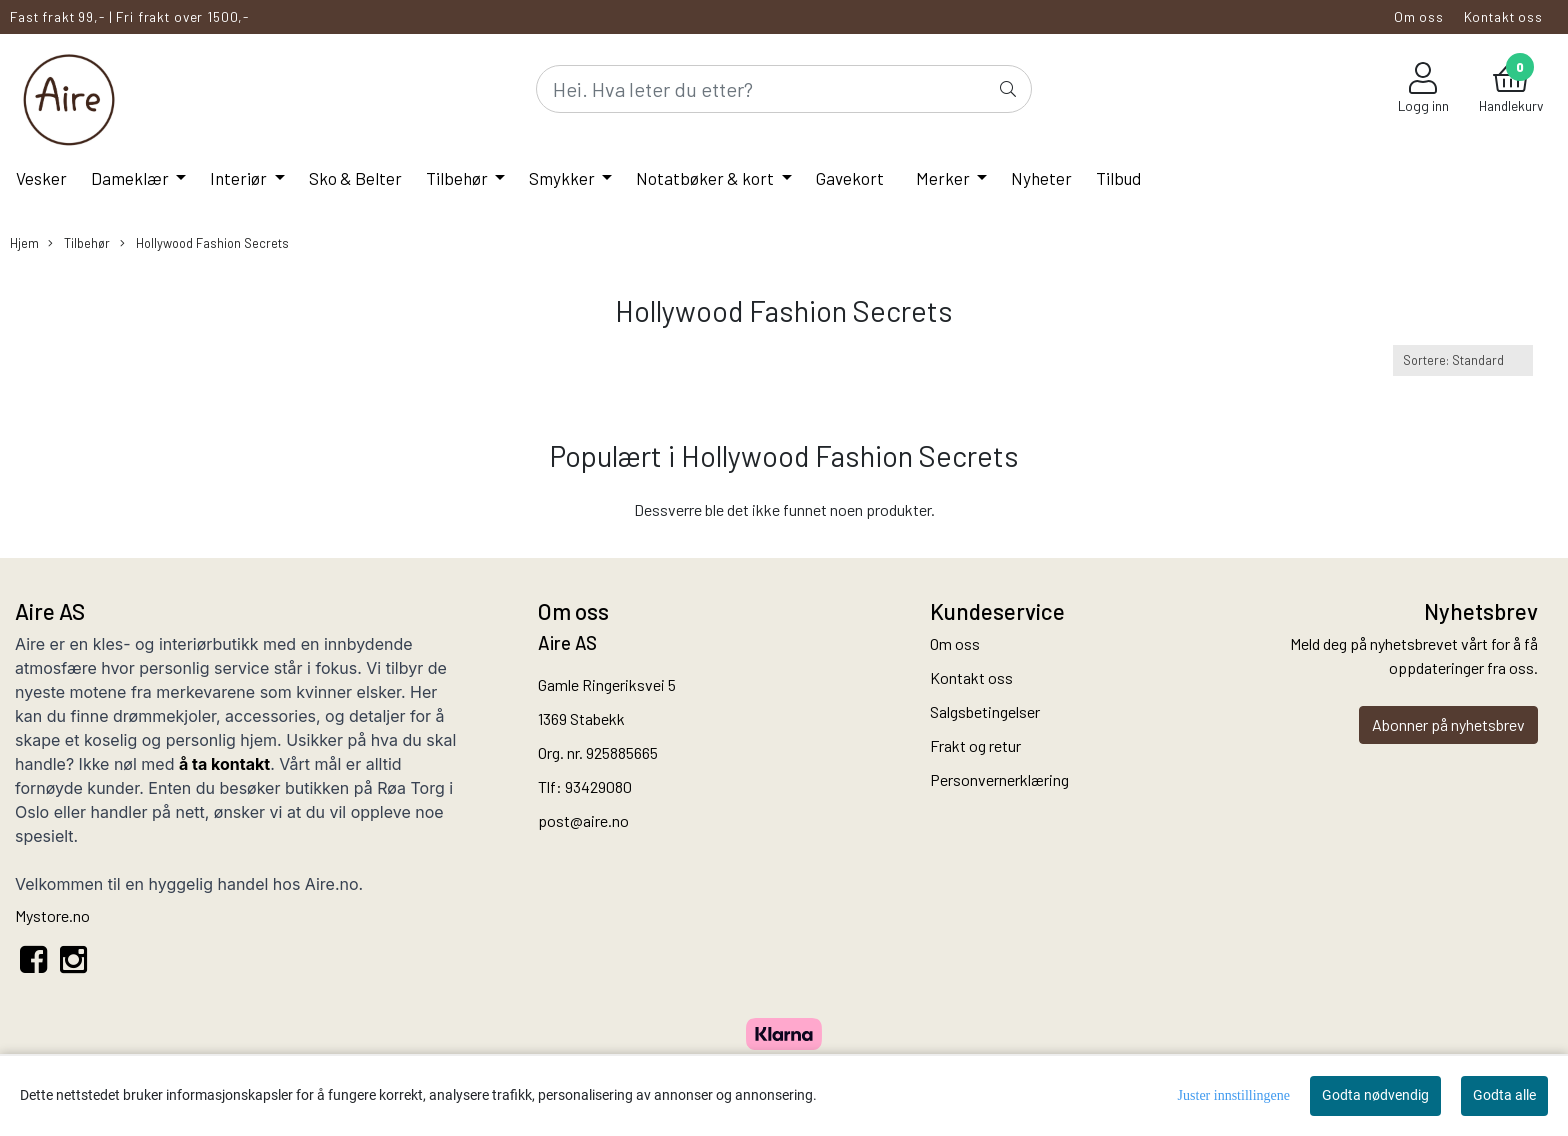  What do you see at coordinates (224, 764) in the screenshot?
I see `å ta kontakt` at bounding box center [224, 764].